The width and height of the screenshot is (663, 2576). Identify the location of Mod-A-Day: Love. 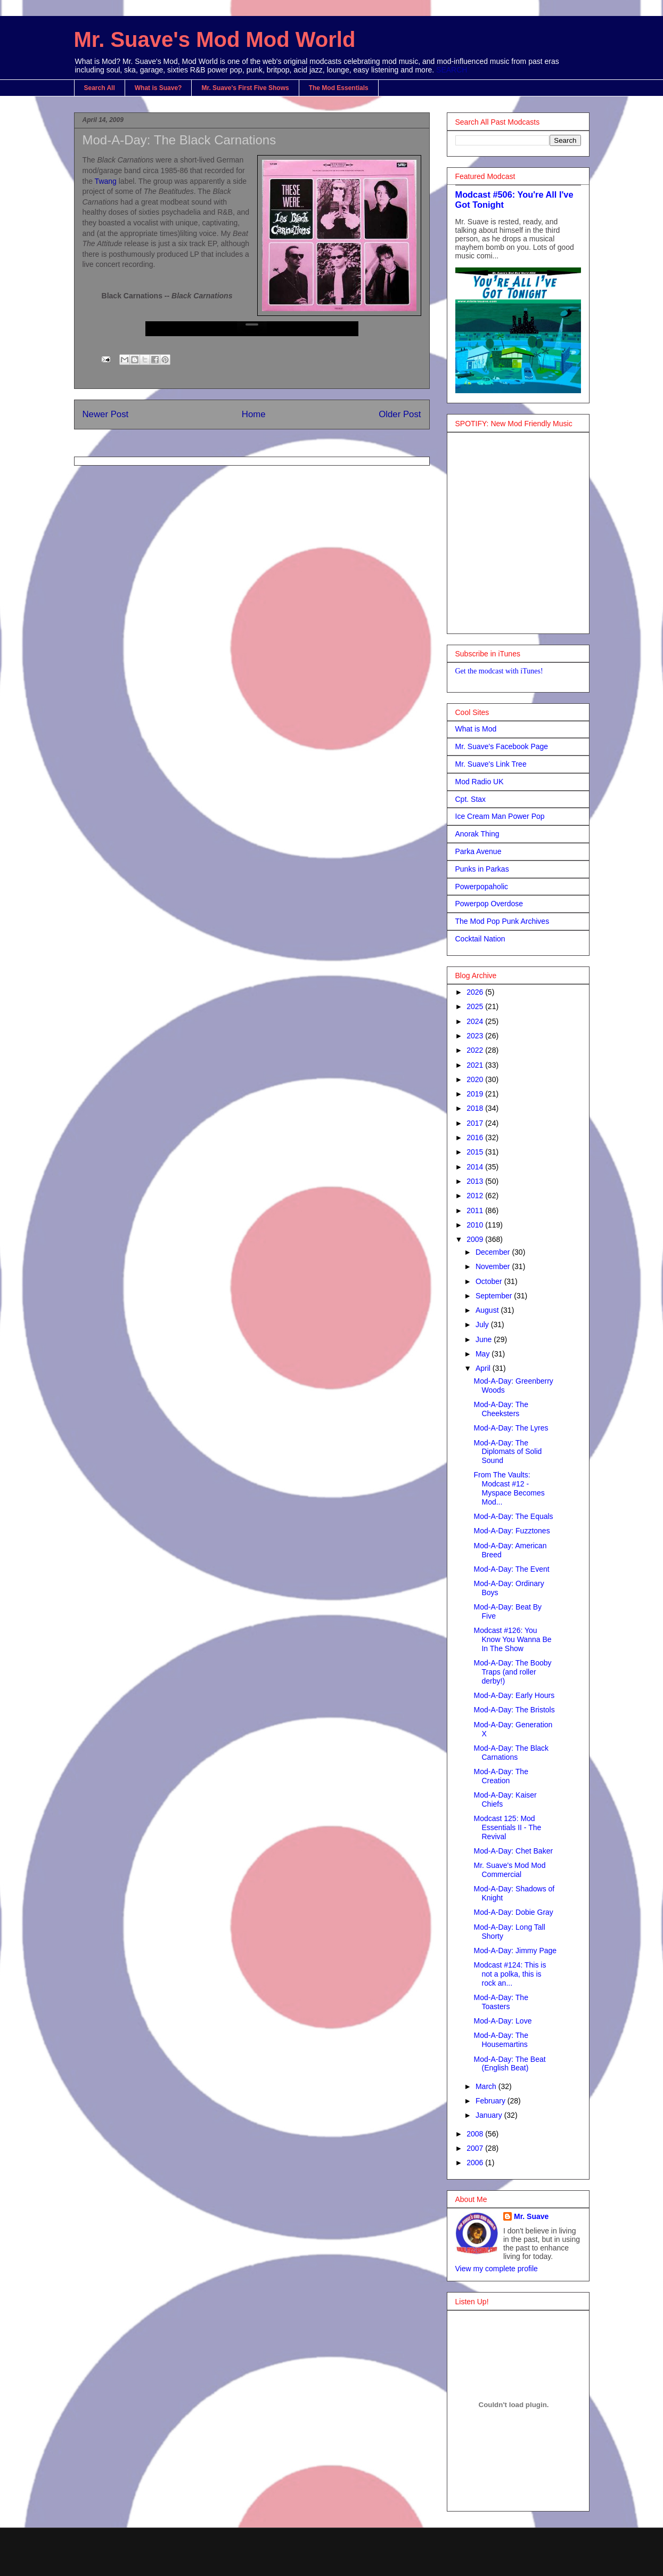
(502, 2021).